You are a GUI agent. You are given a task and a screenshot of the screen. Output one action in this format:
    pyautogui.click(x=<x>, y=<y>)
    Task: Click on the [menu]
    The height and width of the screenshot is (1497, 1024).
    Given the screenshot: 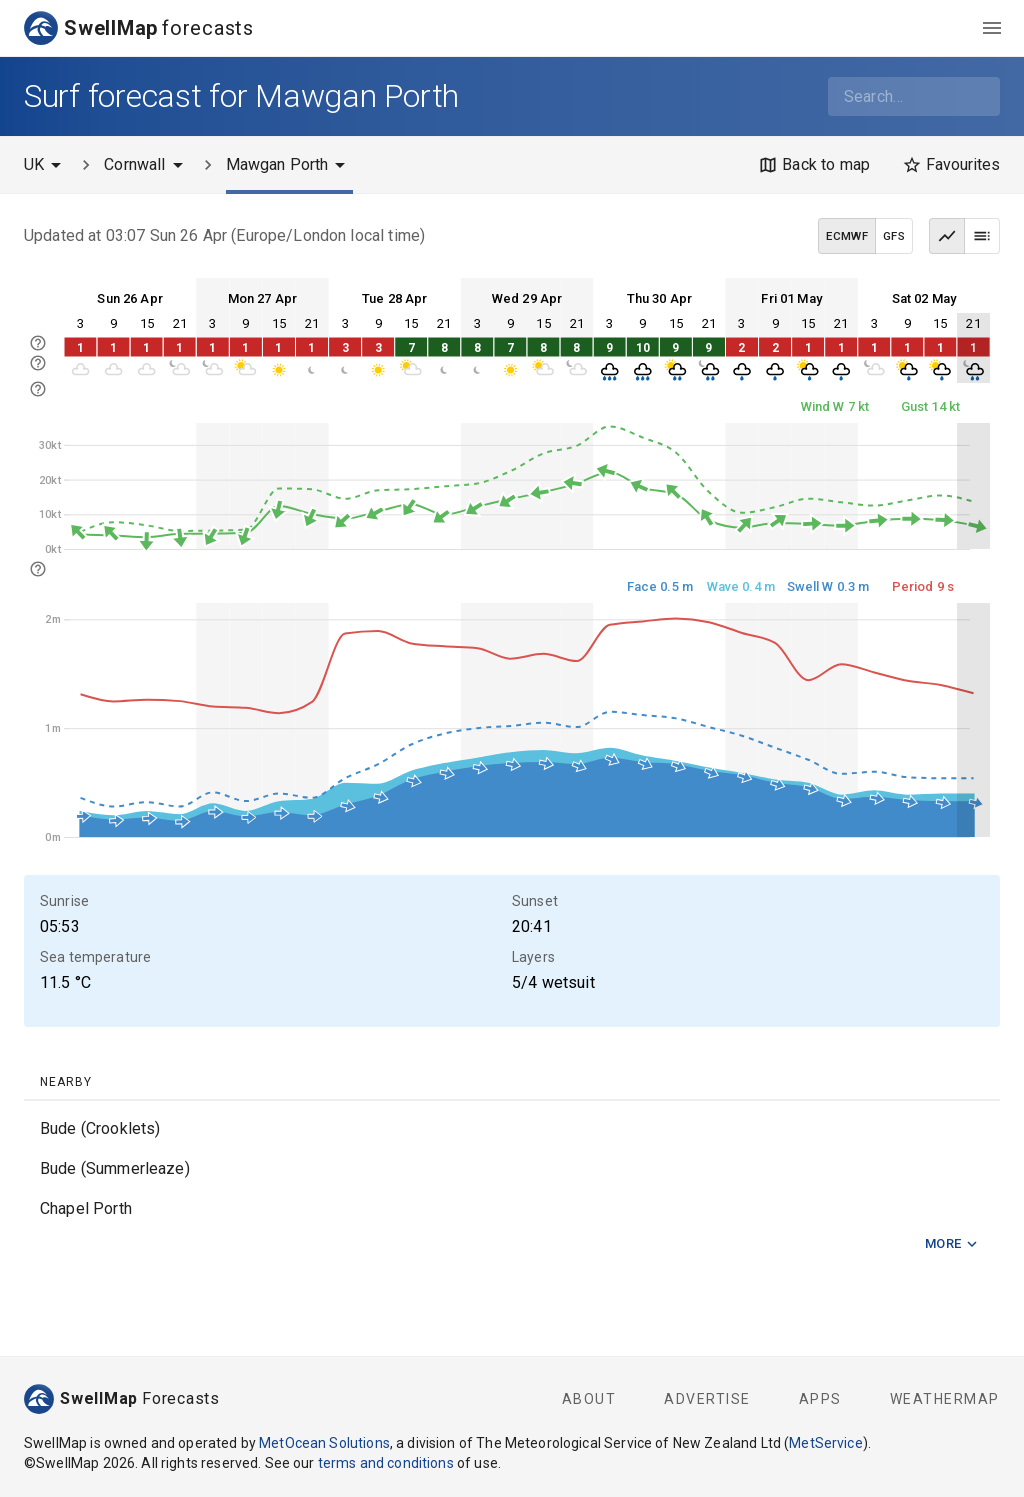 What is the action you would take?
    pyautogui.click(x=992, y=28)
    